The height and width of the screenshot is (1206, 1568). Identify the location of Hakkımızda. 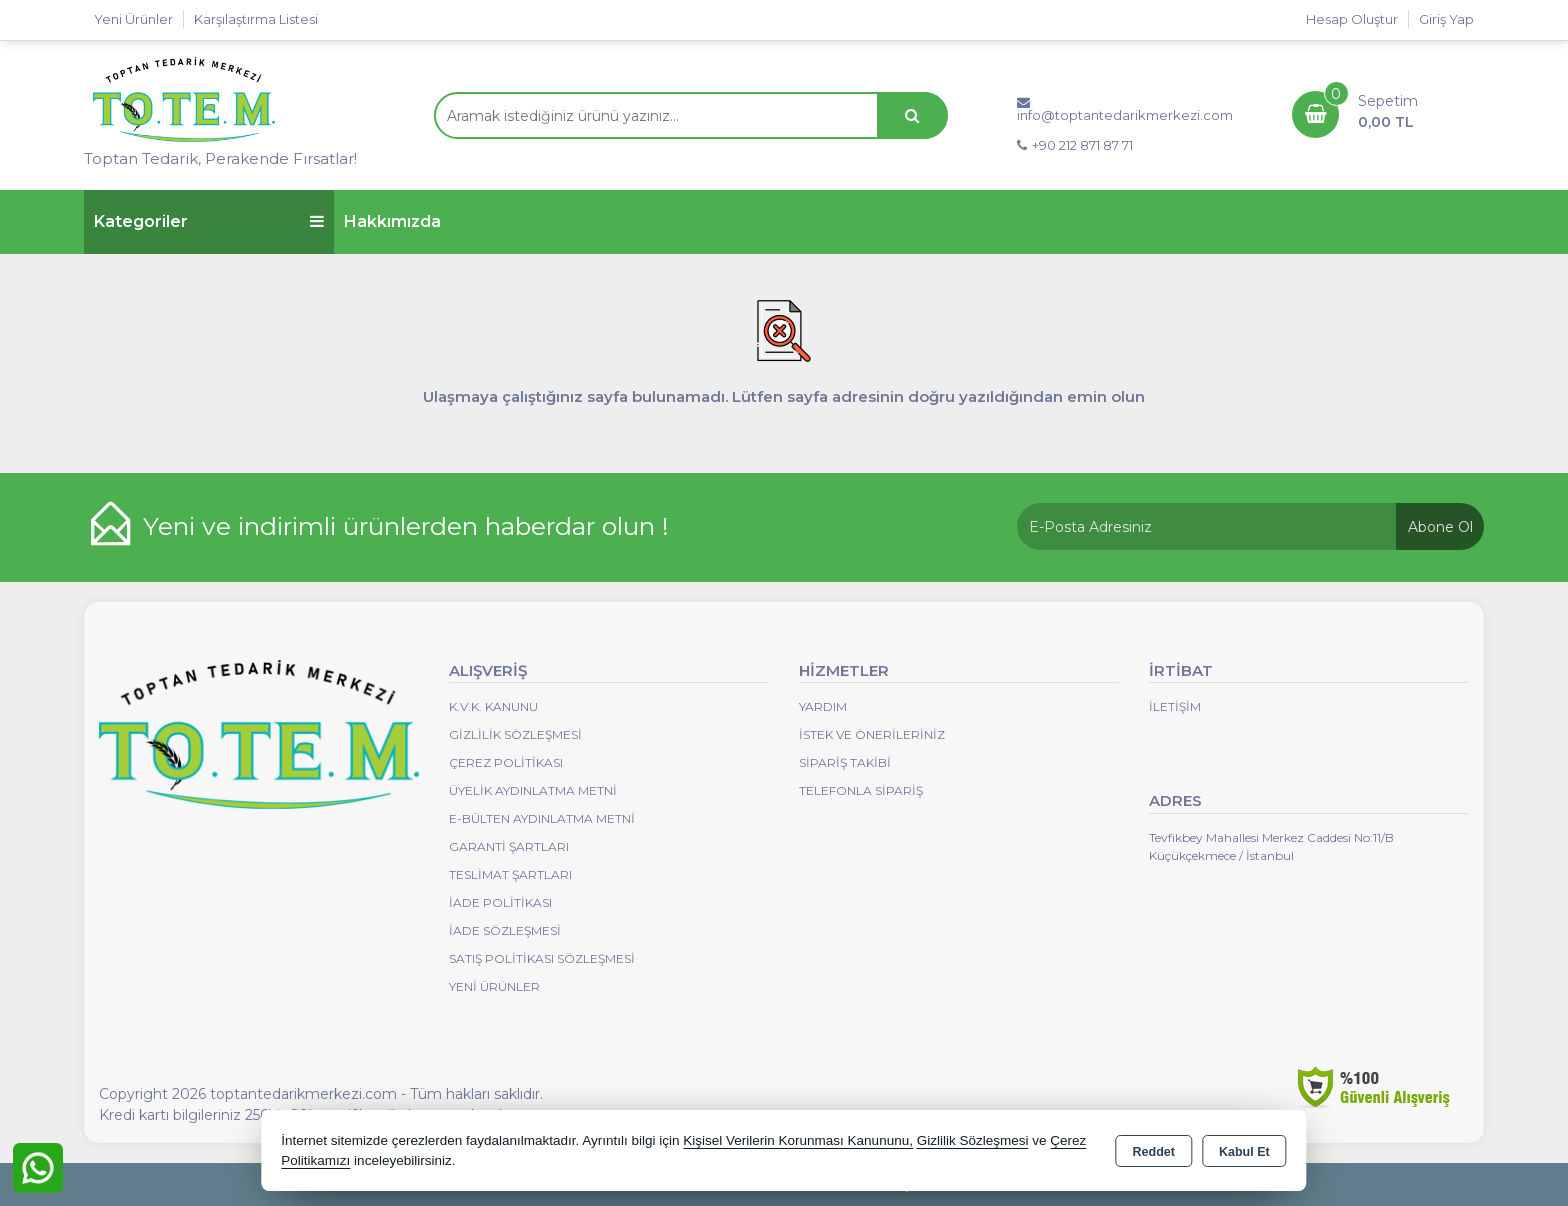
(392, 221).